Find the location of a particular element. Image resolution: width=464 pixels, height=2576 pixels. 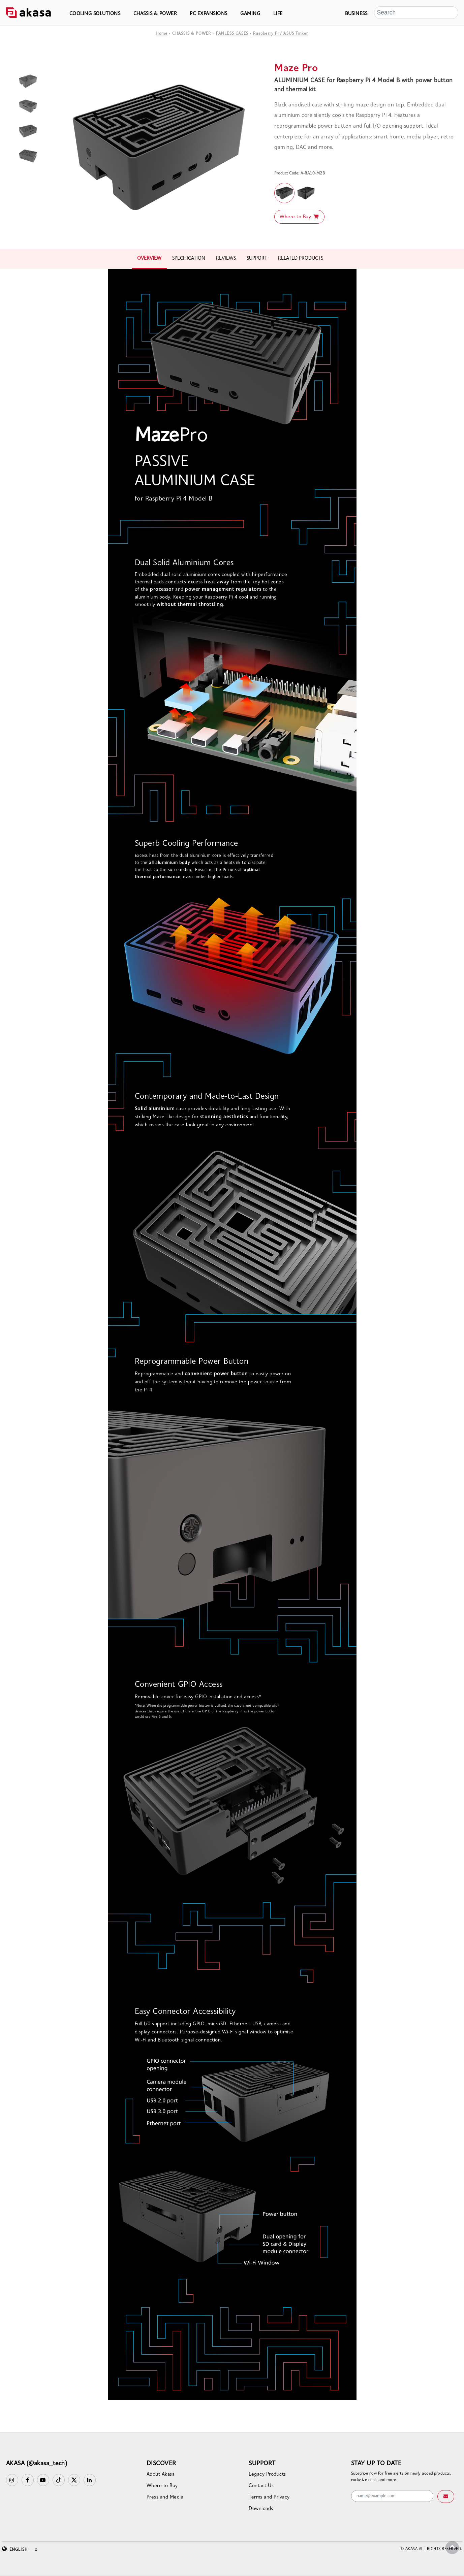

Subscribe now for free alerts on newly added products, exclusive deals and more. is located at coordinates (401, 2477).